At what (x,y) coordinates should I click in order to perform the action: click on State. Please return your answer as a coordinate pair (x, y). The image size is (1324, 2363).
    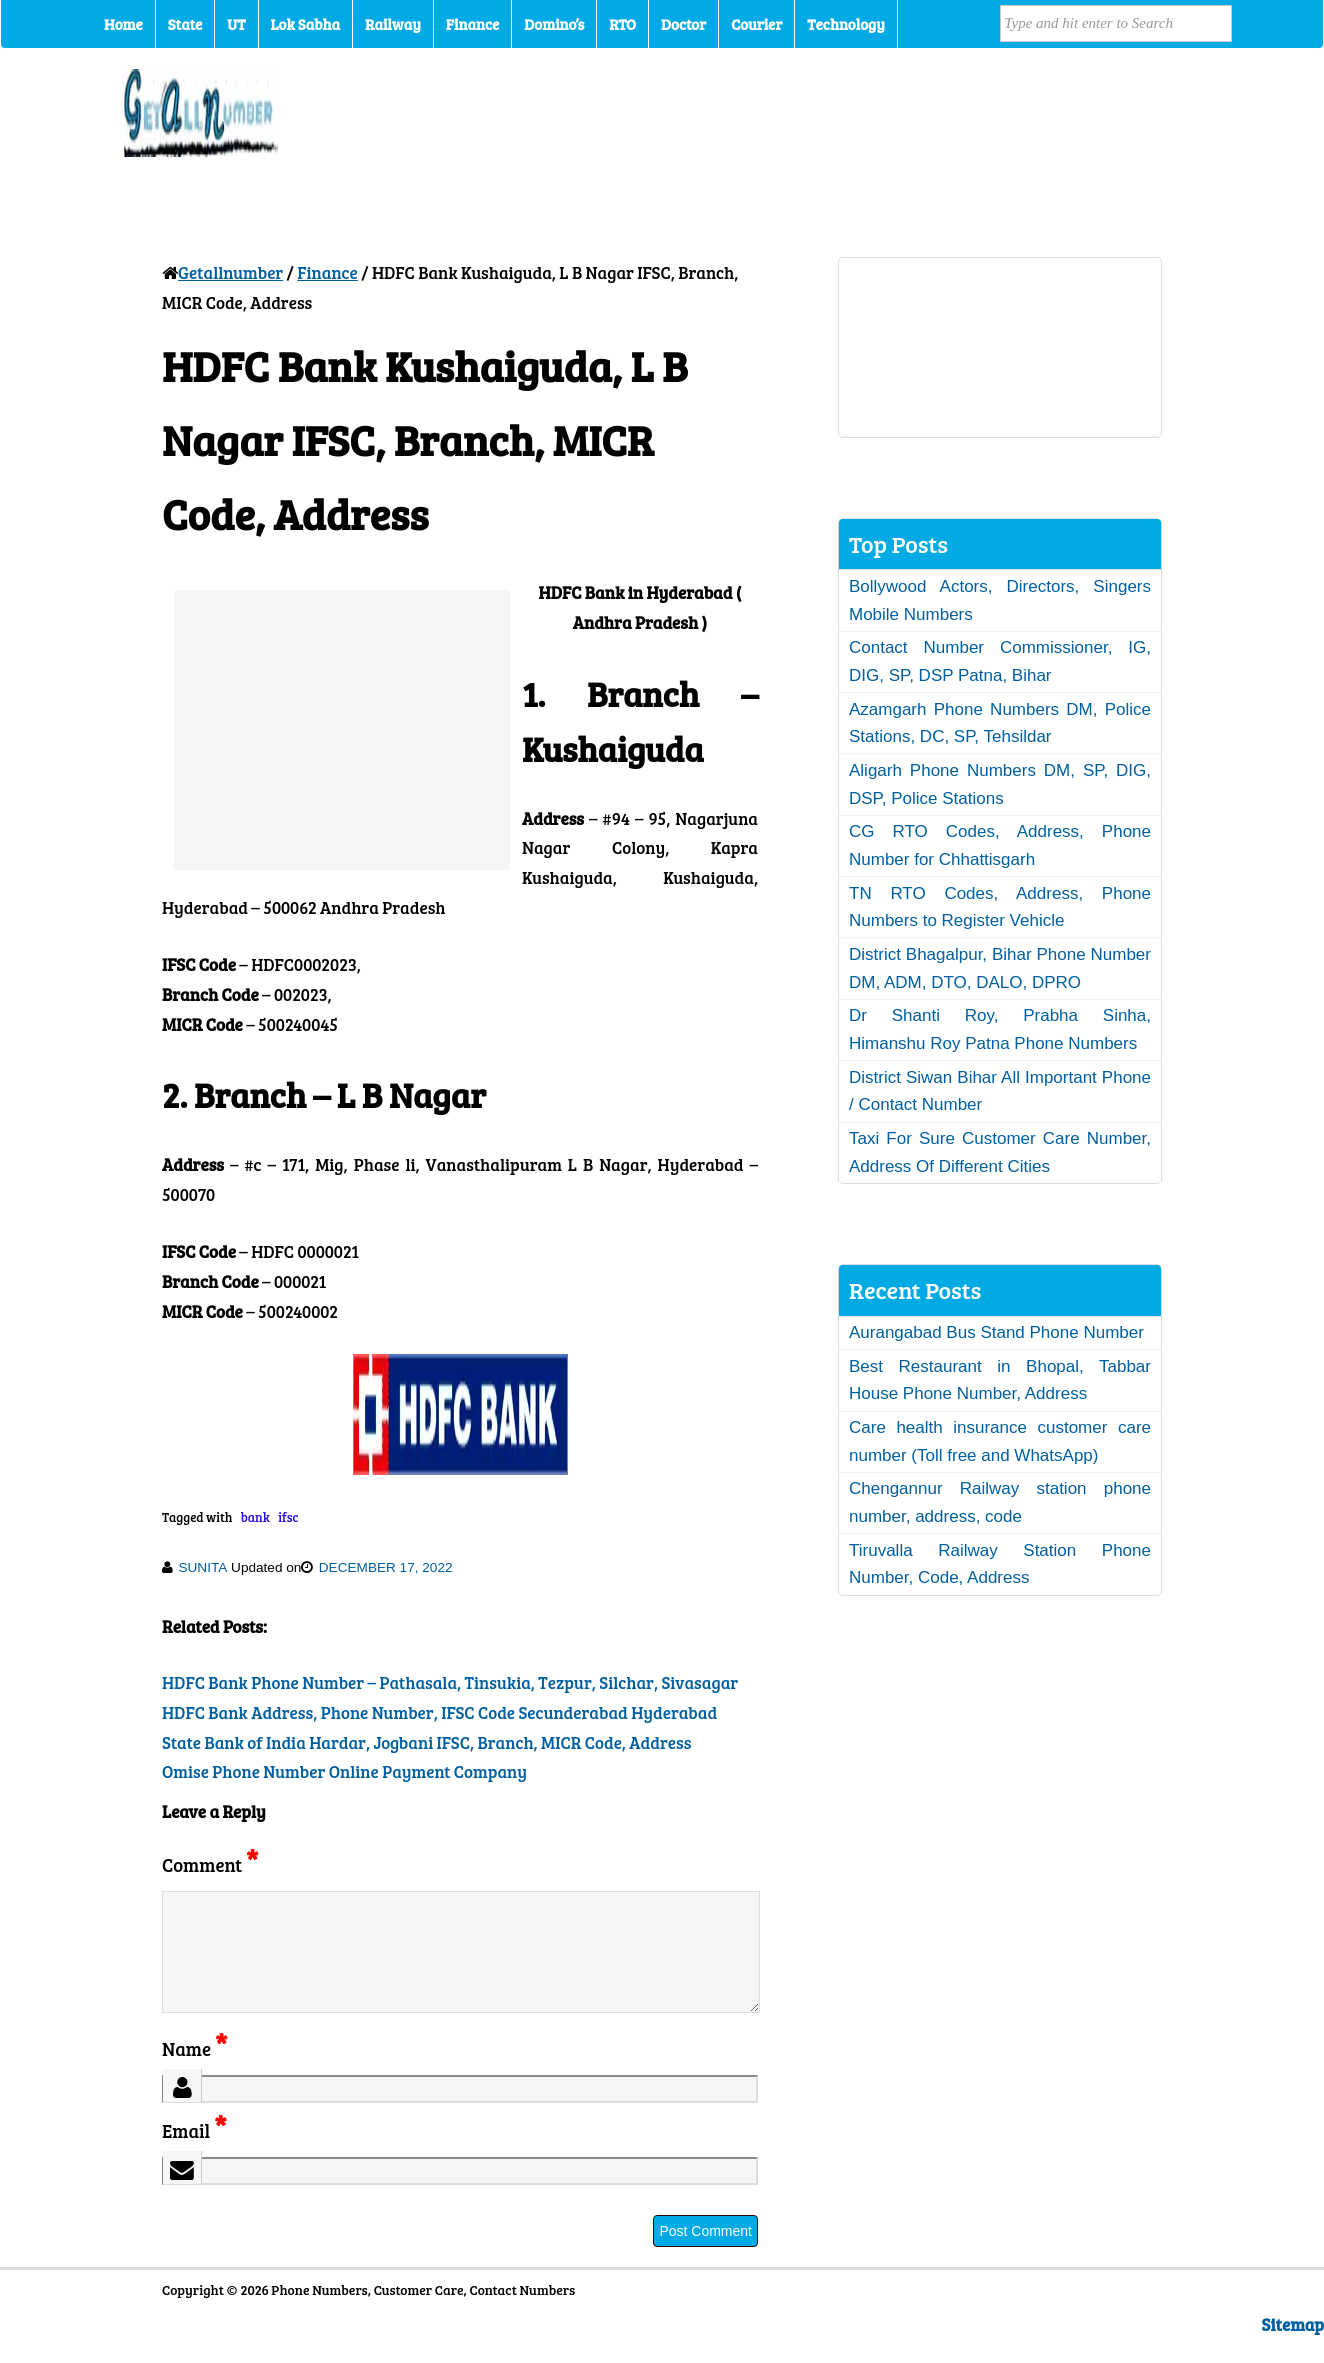
    Looking at the image, I should click on (185, 24).